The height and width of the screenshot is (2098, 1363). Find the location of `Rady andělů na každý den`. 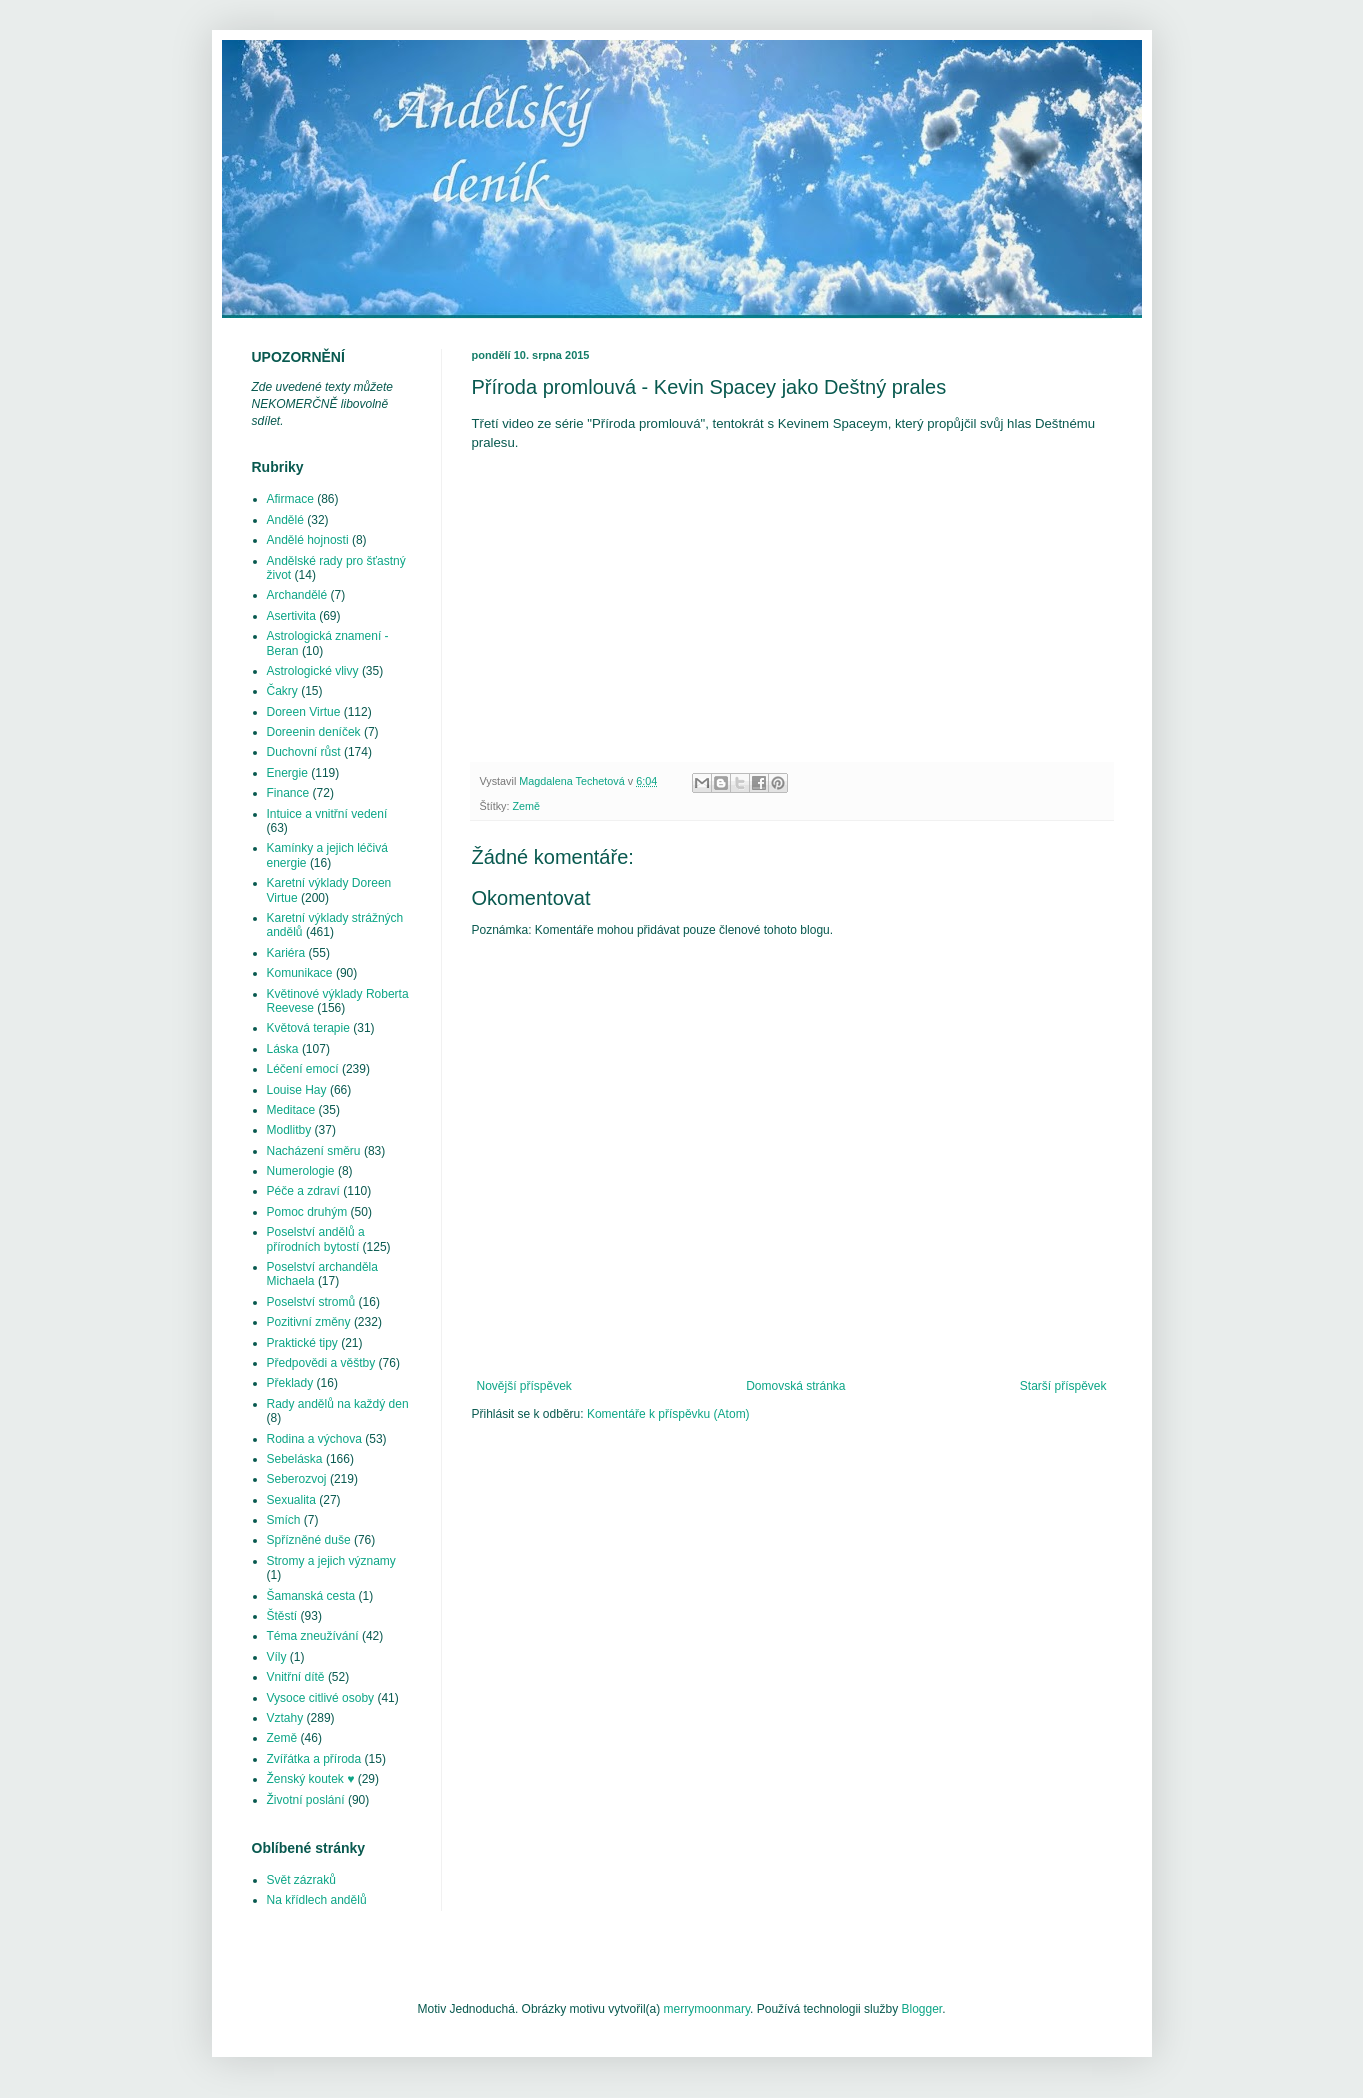

Rady andělů na každý den is located at coordinates (338, 1404).